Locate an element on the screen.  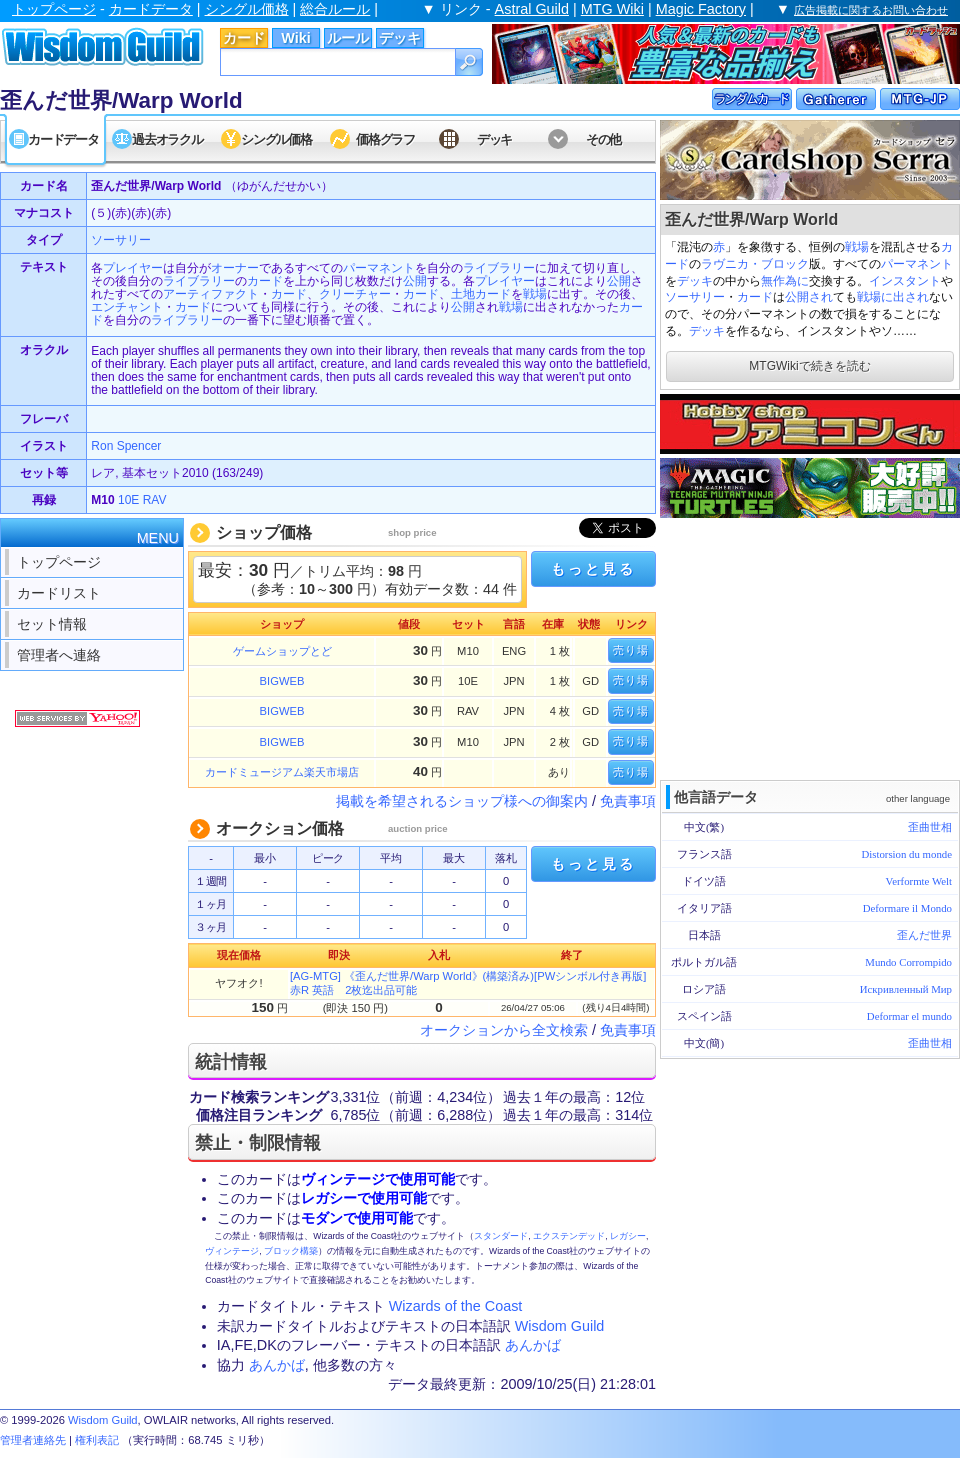
BIGWEB is located at coordinates (282, 681).